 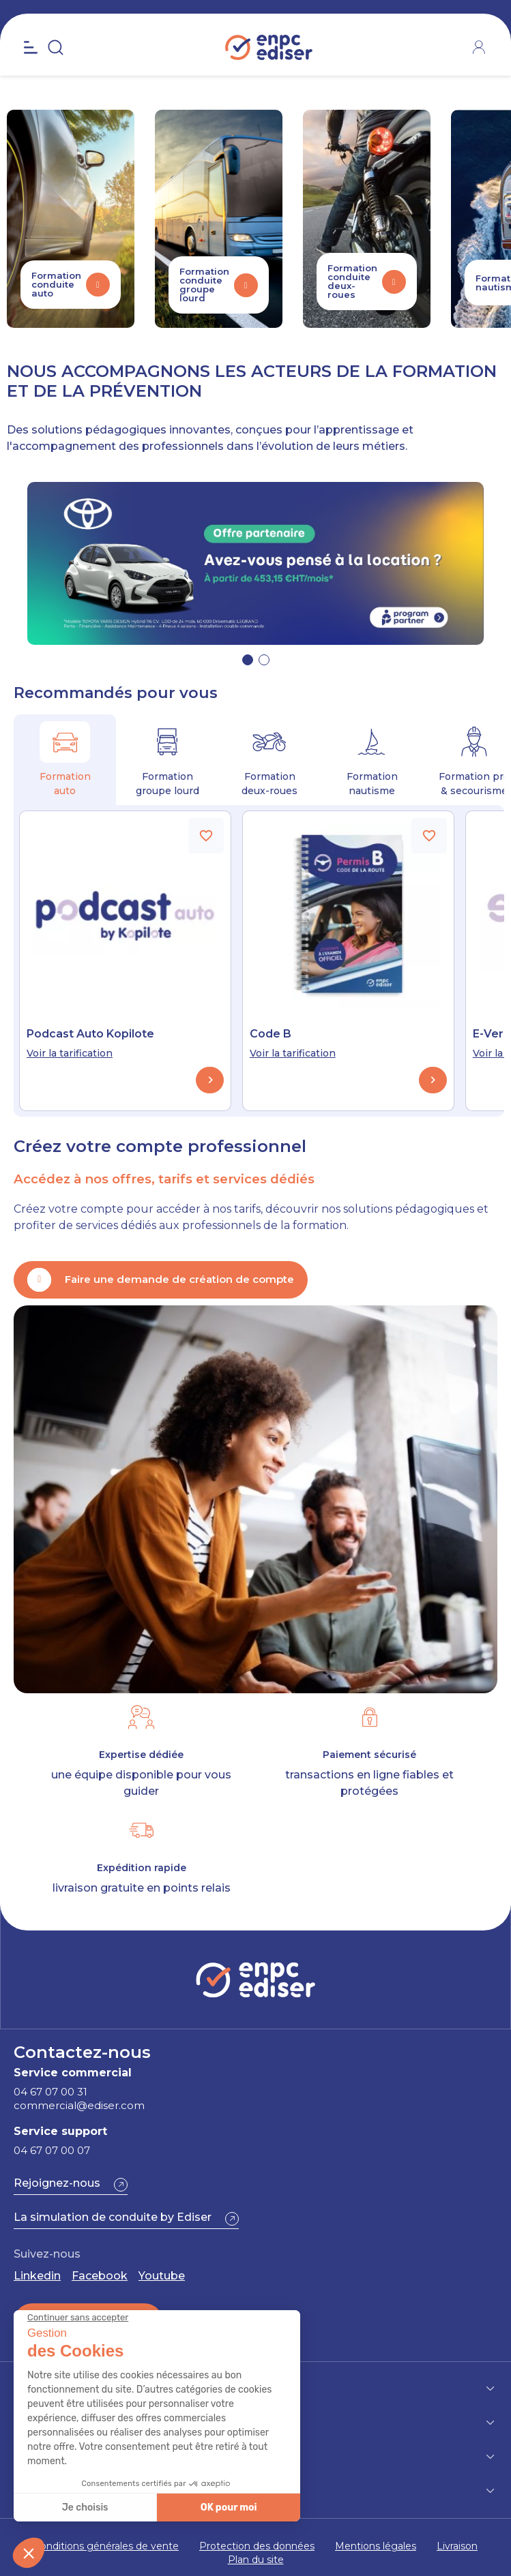 I want to click on Podcast Auto Kopilote, so click(x=90, y=1034).